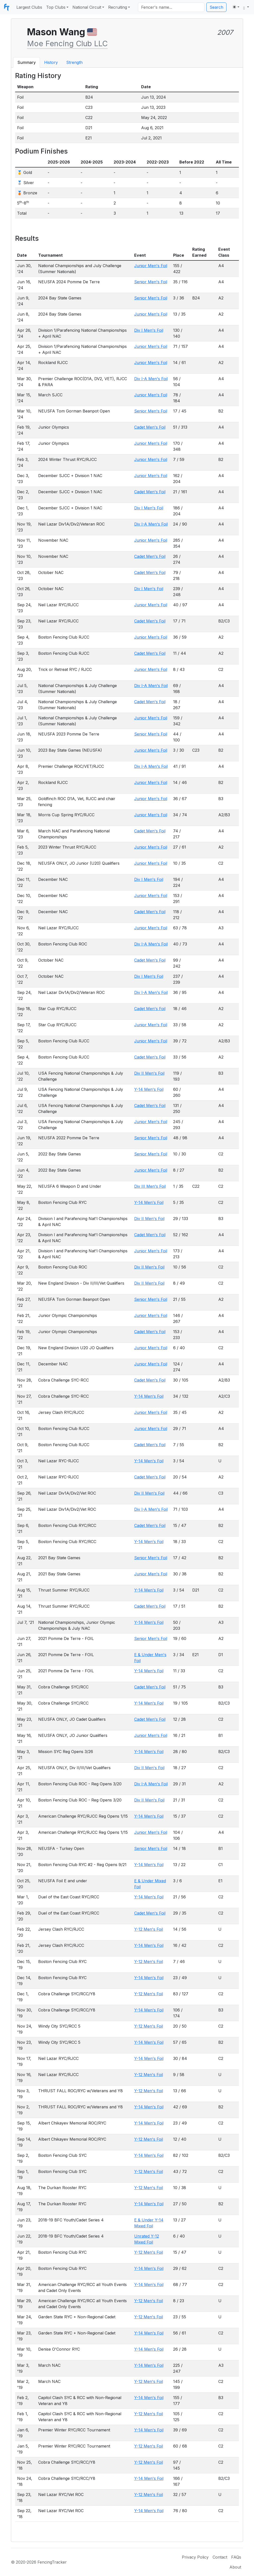 This screenshot has height=2576, width=254. Describe the element at coordinates (148, 1089) in the screenshot. I see `Y-14 Men's Foil` at that location.